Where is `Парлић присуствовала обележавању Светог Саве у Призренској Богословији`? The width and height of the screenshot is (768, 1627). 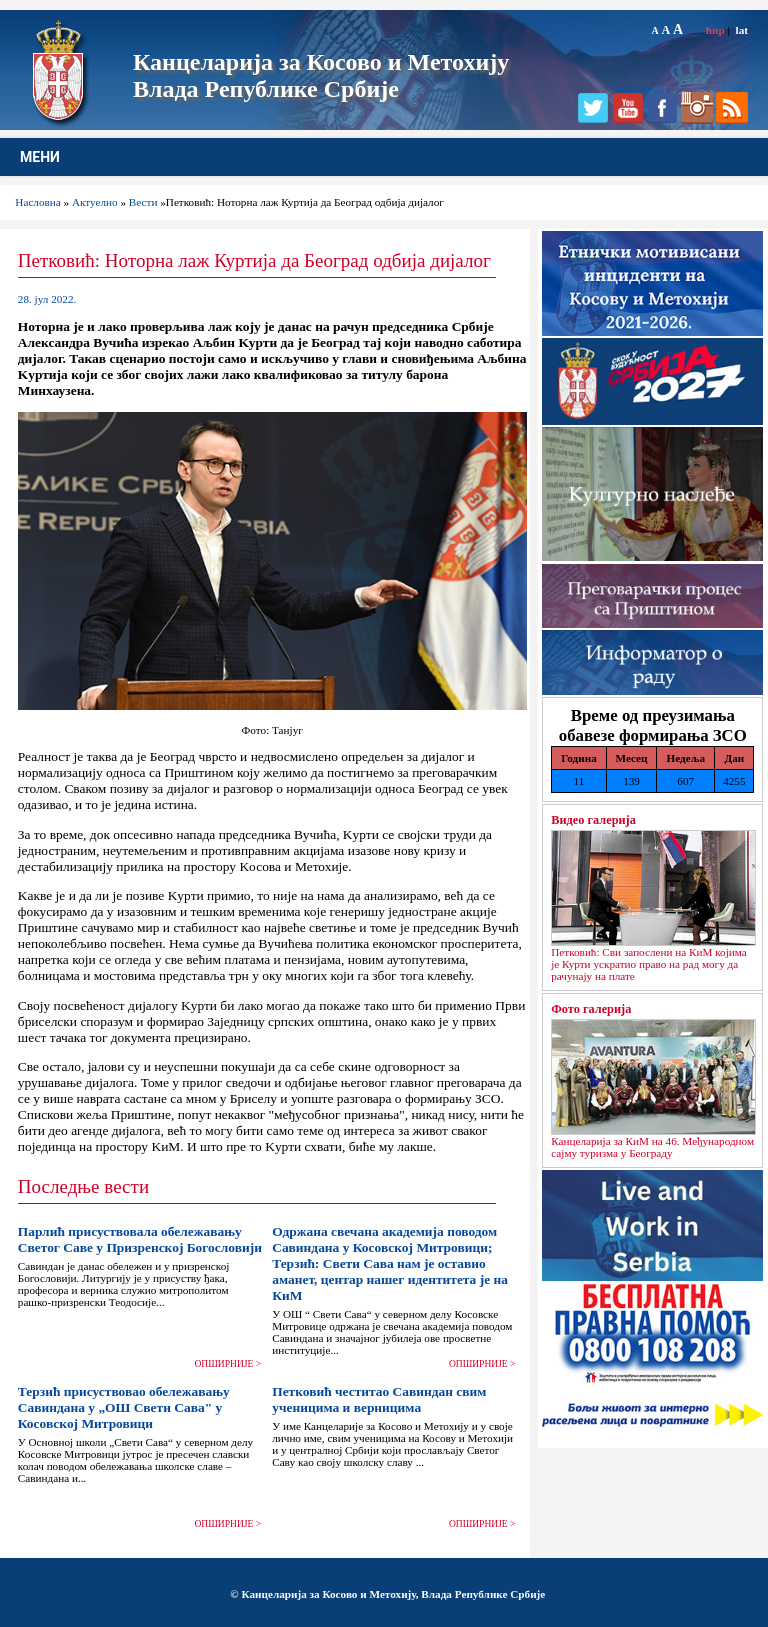 Парлић присуствовала обележавању Светог Саве у Призренској Богословији is located at coordinates (140, 1239).